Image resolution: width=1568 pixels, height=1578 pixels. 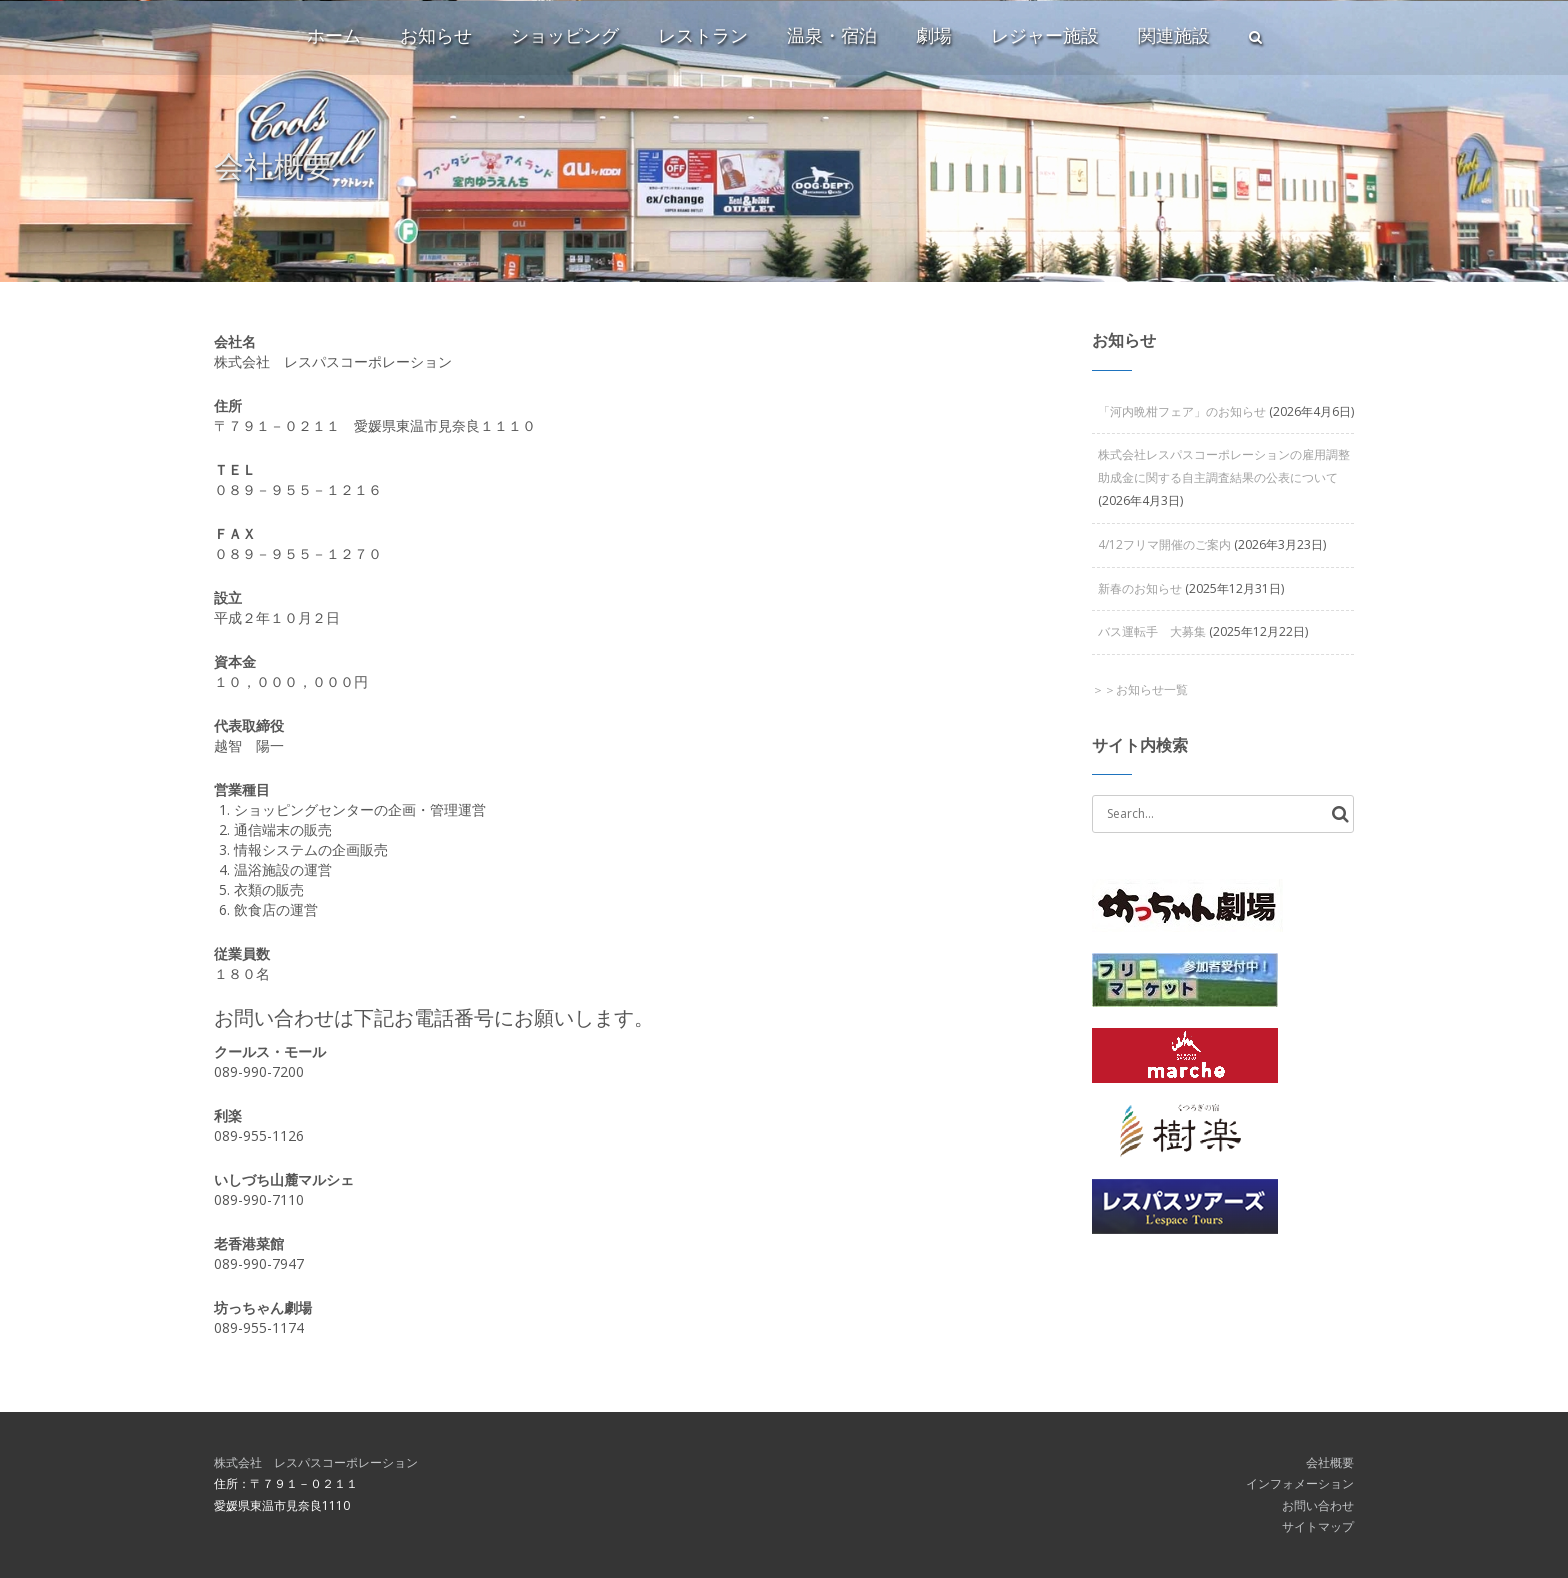 I want to click on インフォメーション, so click(x=1300, y=1483).